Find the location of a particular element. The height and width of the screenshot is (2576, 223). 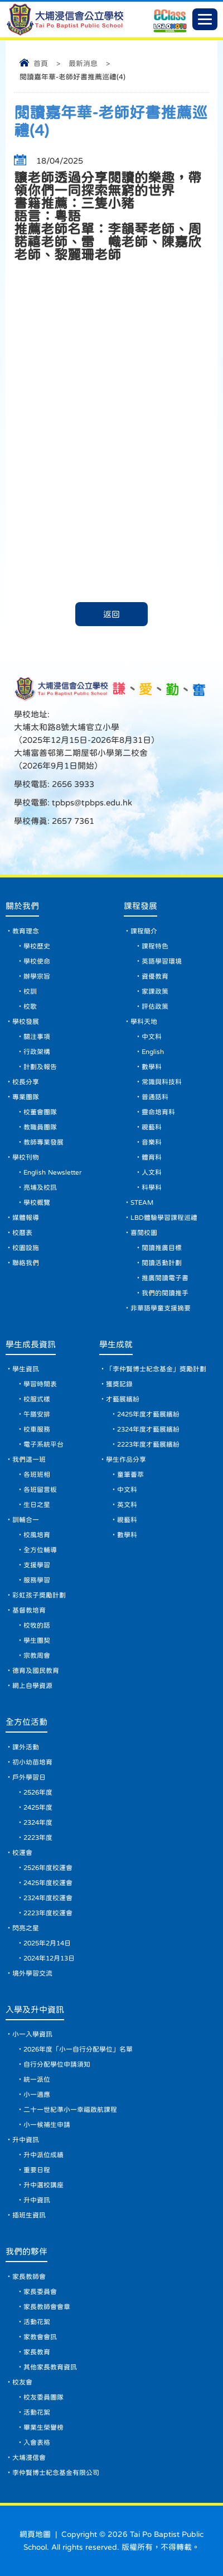

全方位輔導 is located at coordinates (40, 1550).